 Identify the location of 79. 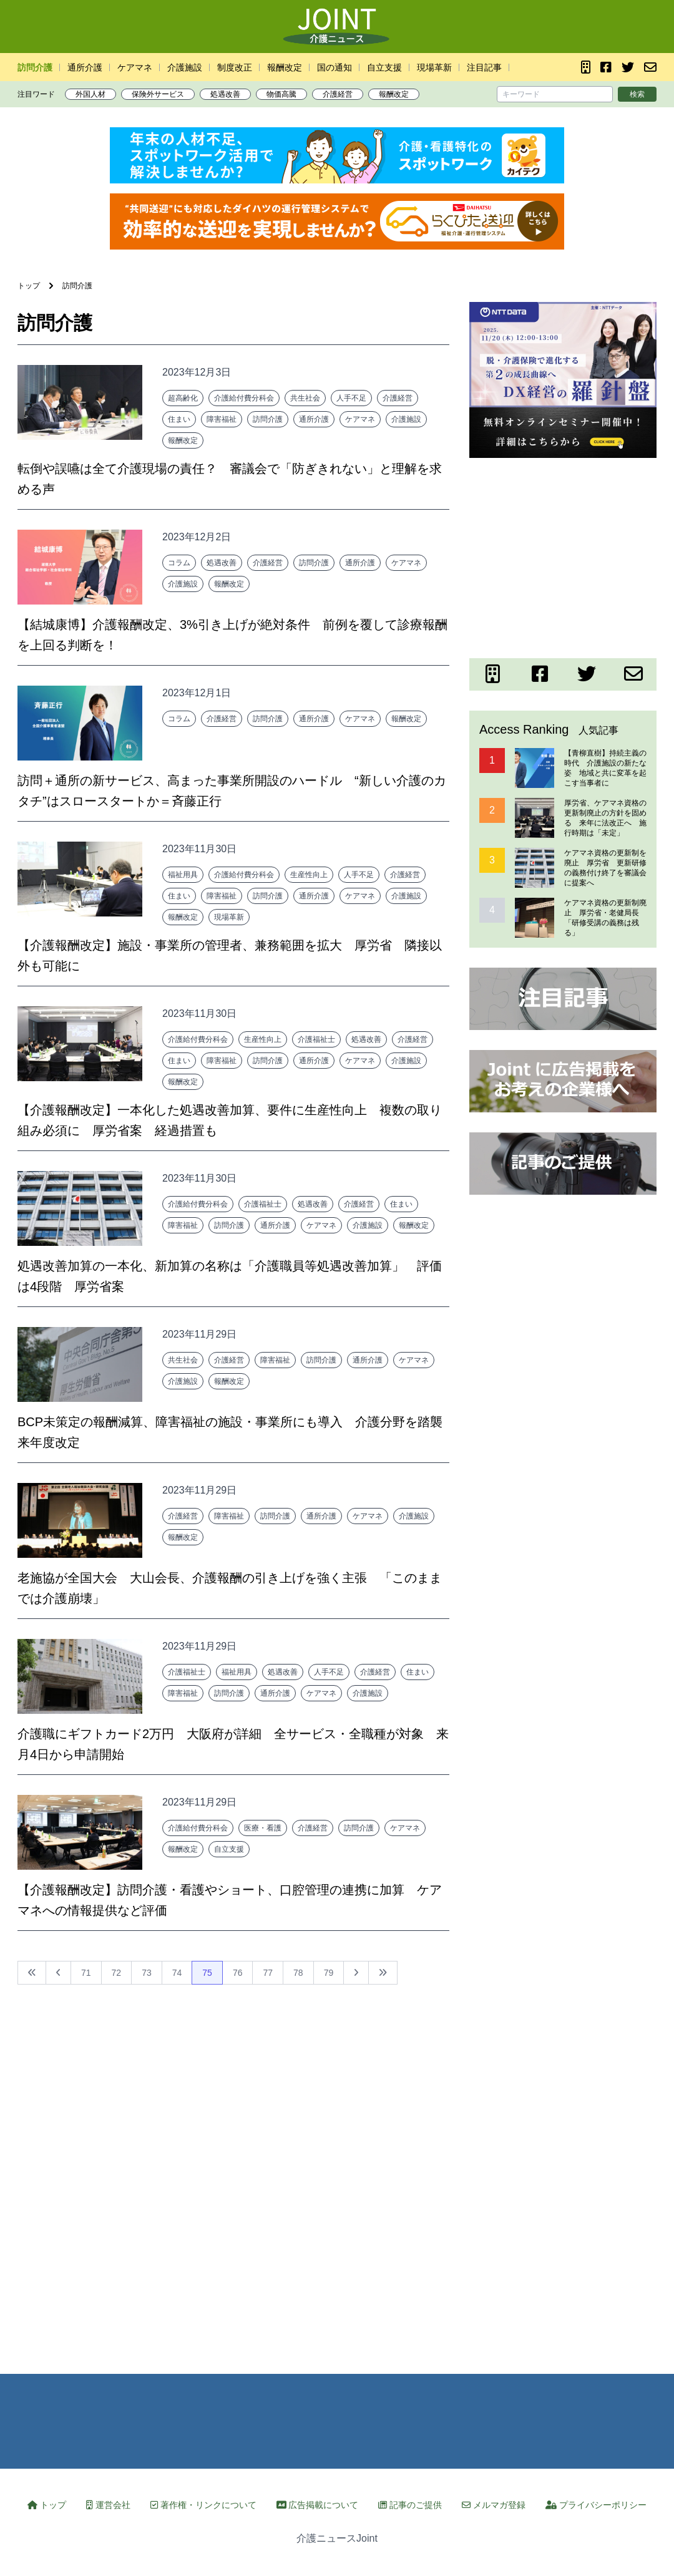
(329, 1973).